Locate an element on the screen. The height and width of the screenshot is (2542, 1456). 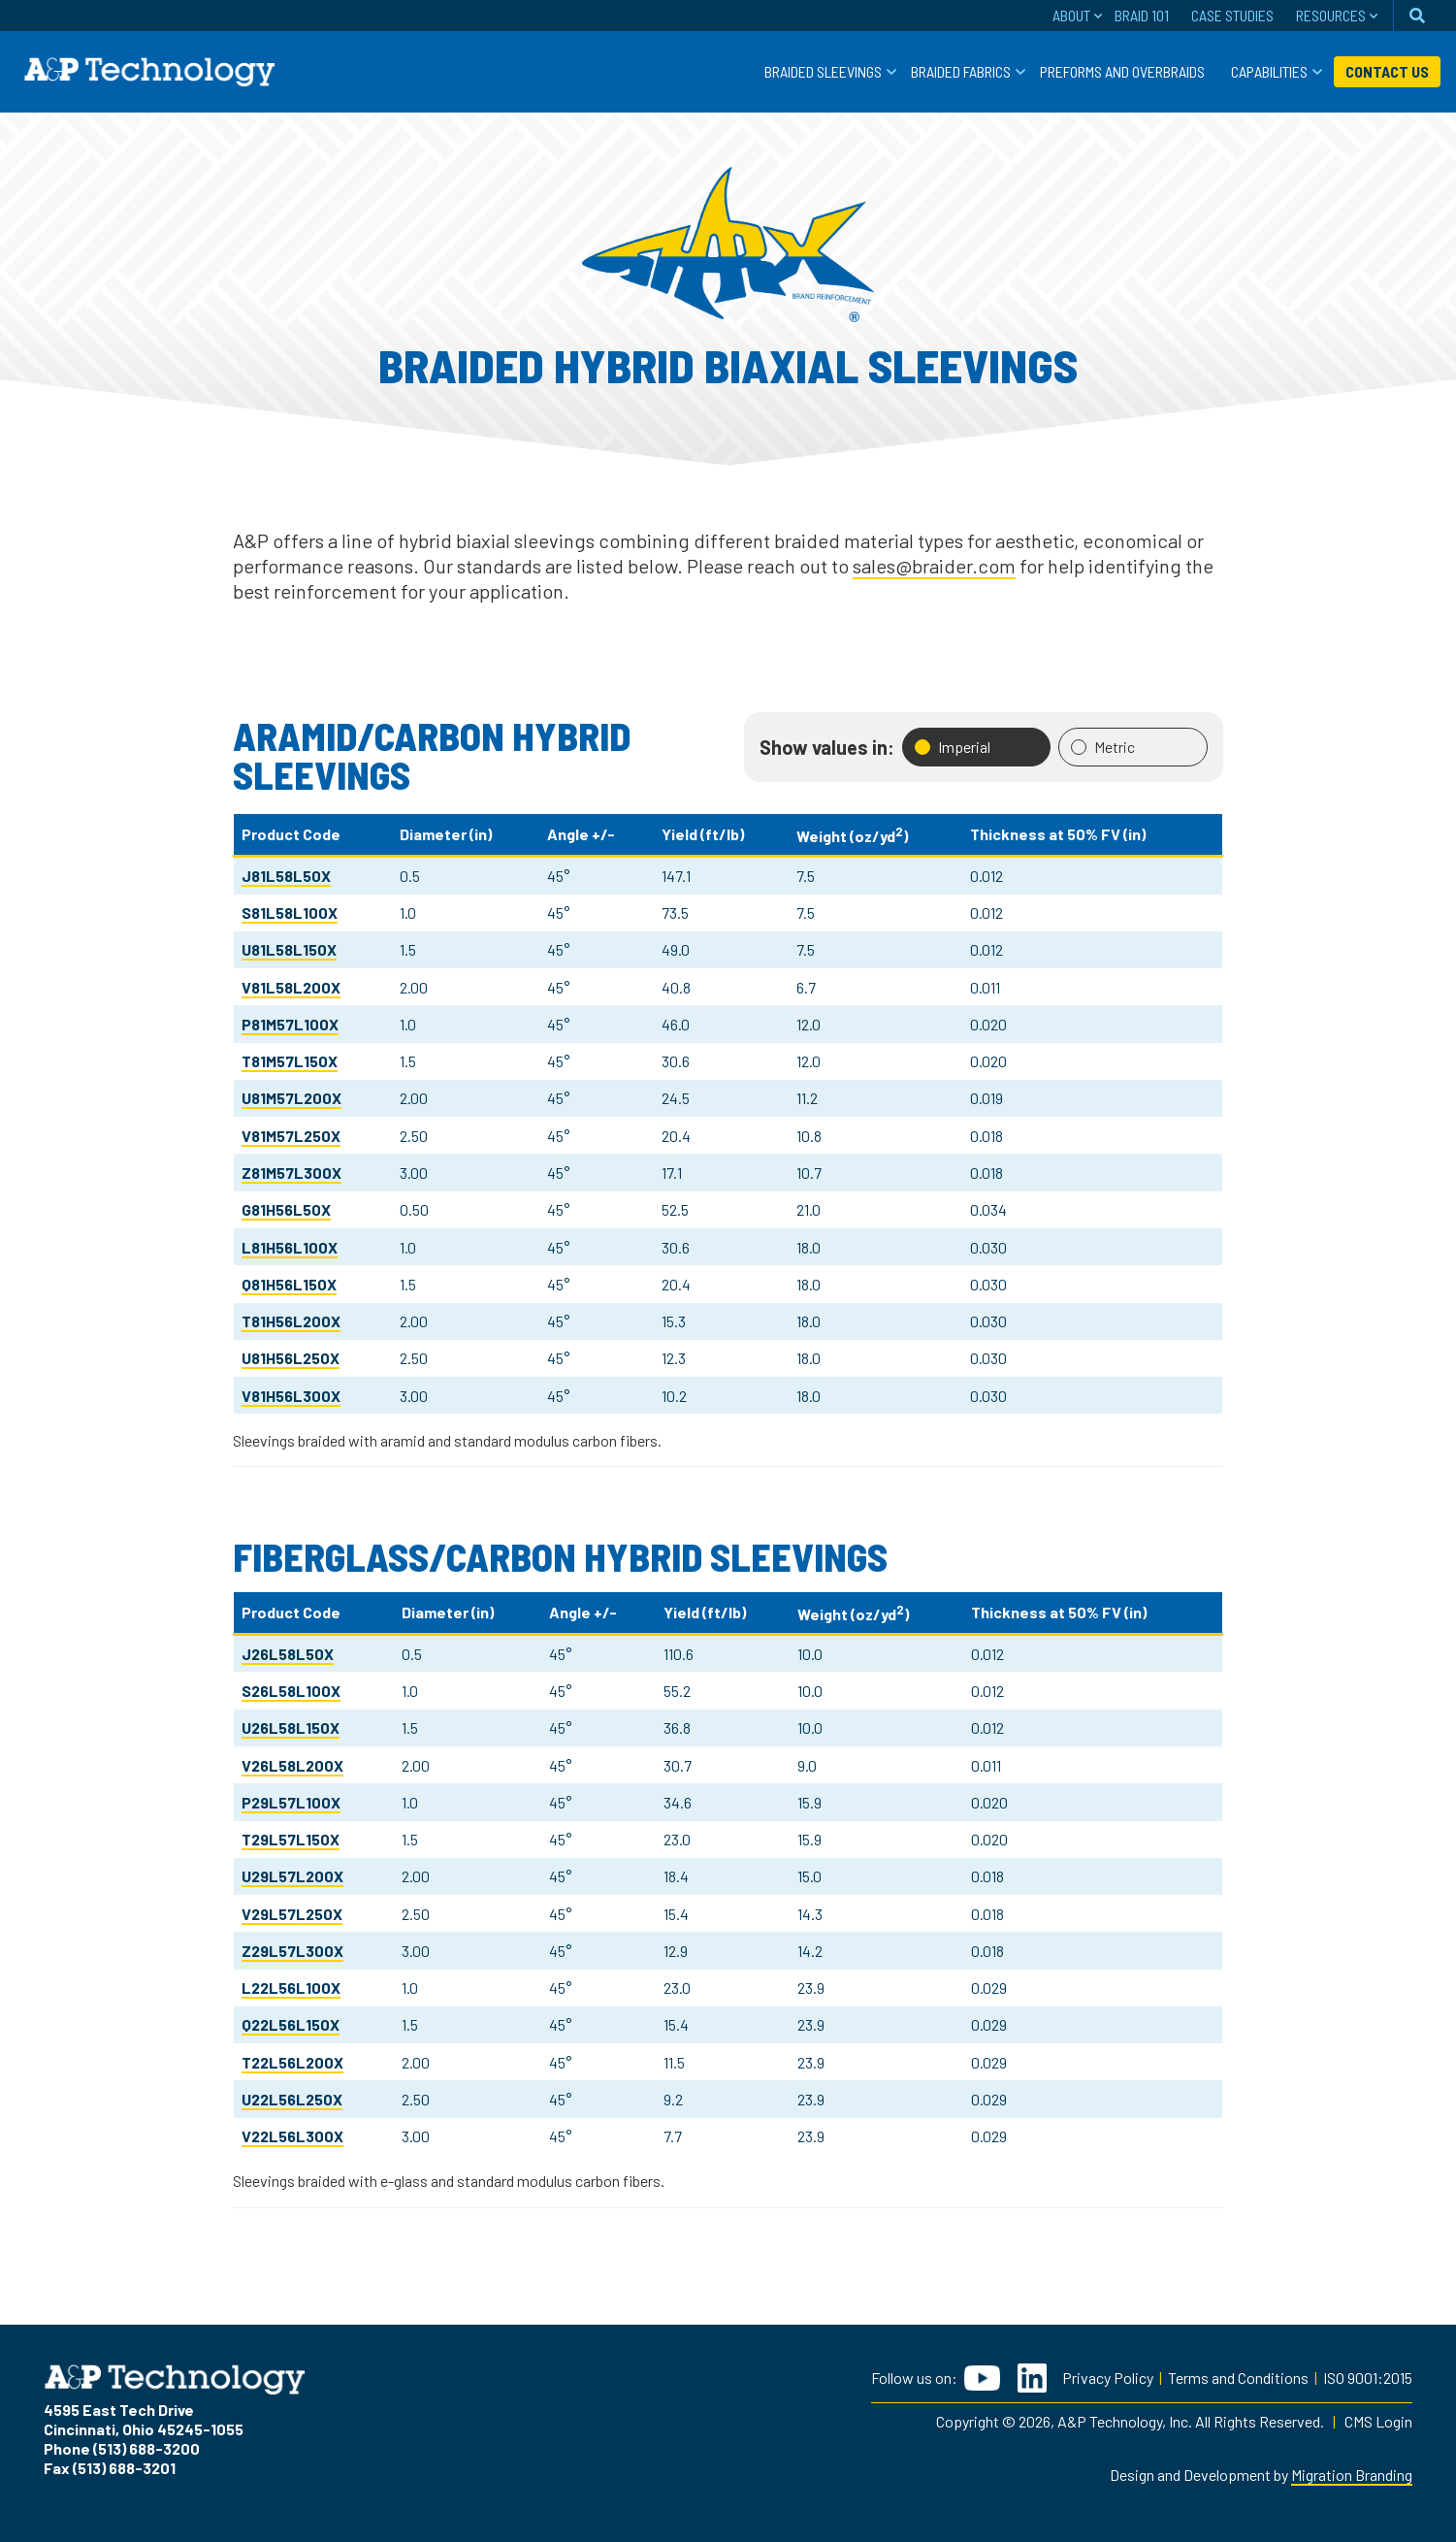
T81H56L200X is located at coordinates (291, 1321).